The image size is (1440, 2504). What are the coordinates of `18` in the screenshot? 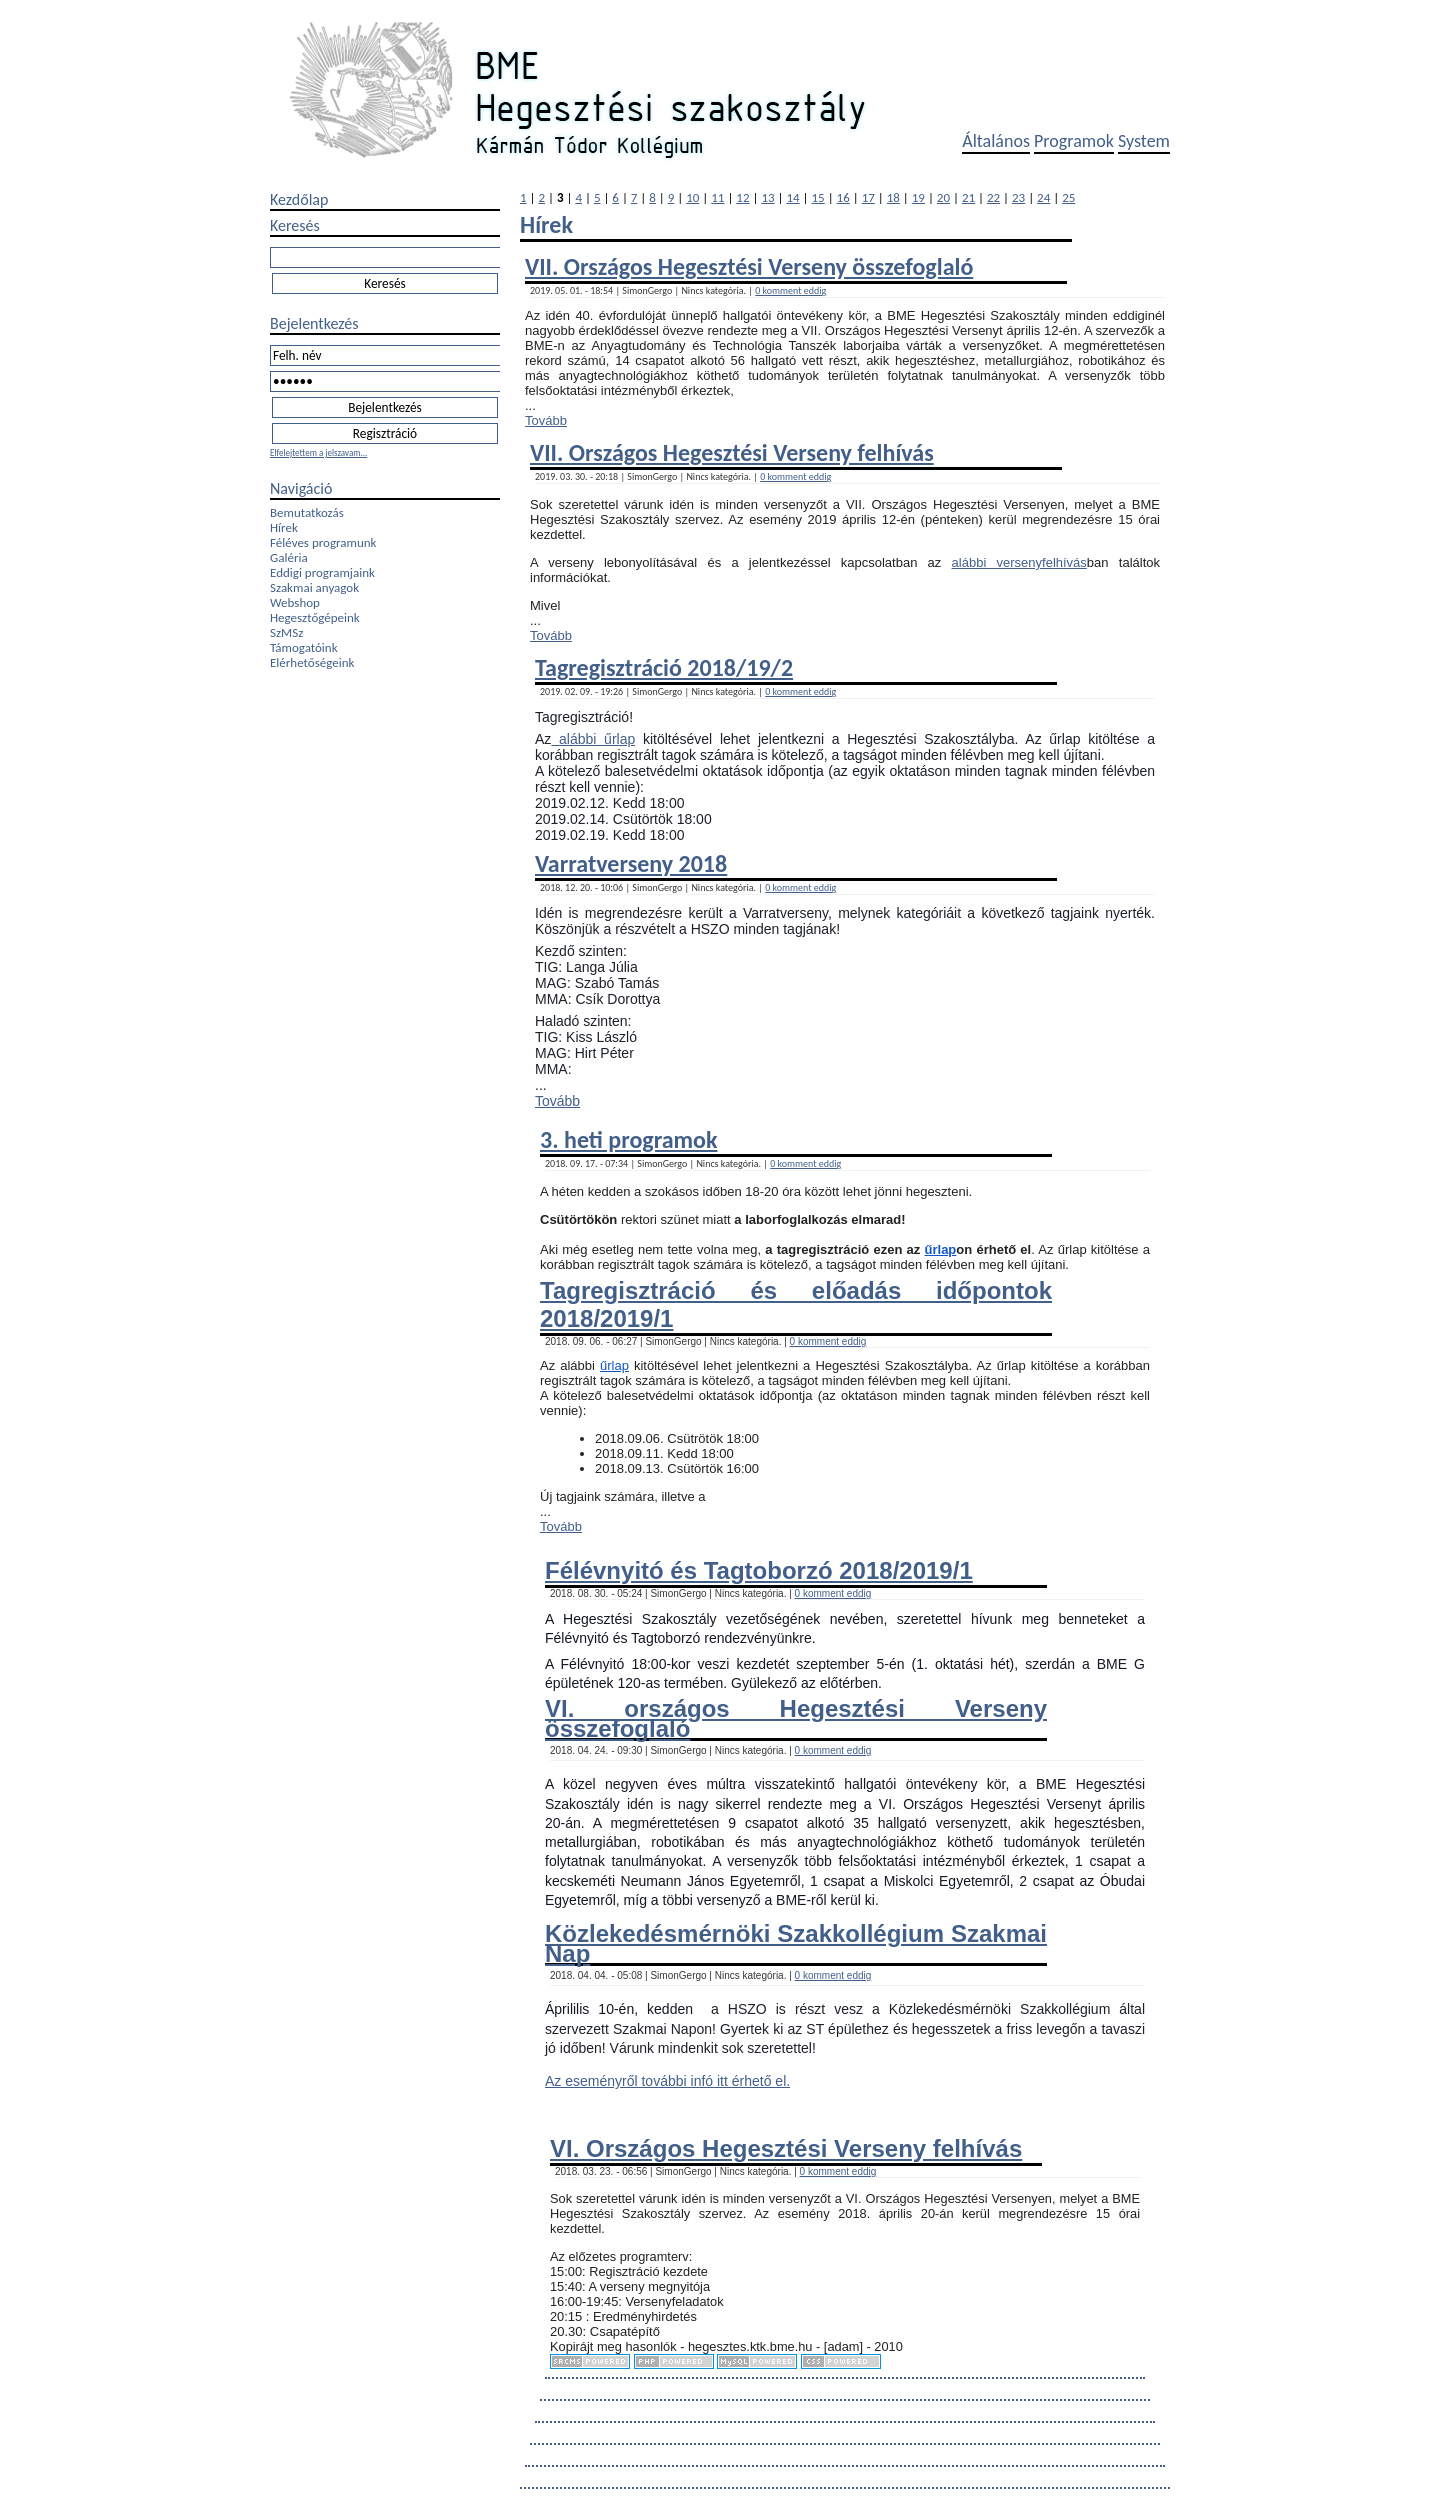 It's located at (893, 197).